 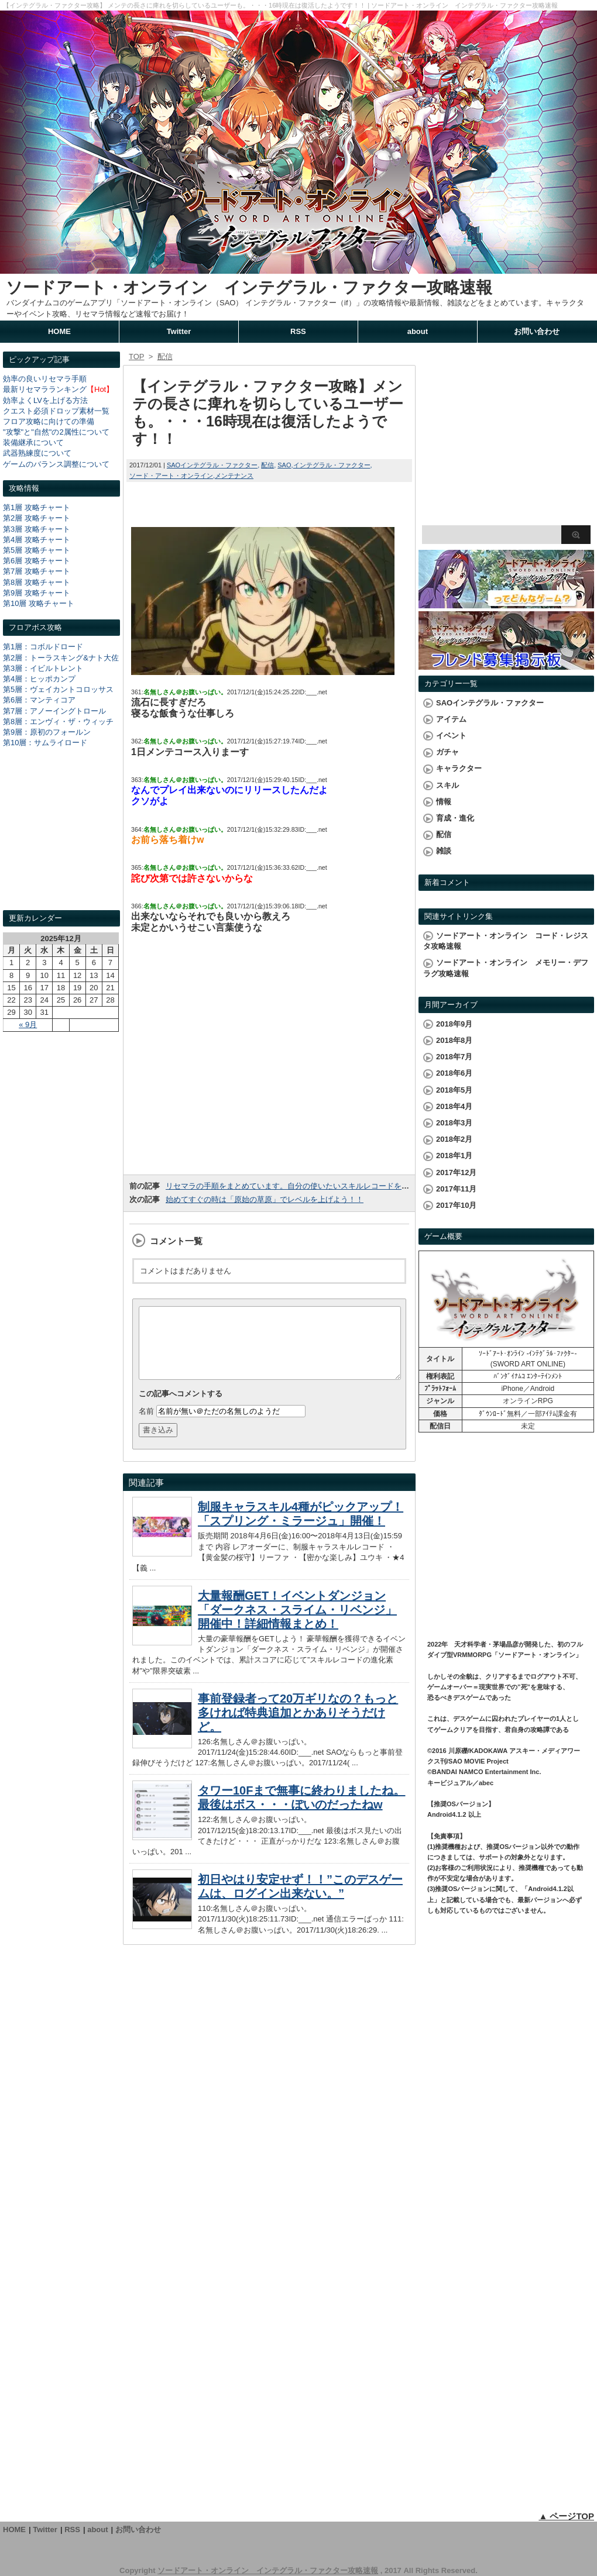 I want to click on 武器熟練度について, so click(x=37, y=453).